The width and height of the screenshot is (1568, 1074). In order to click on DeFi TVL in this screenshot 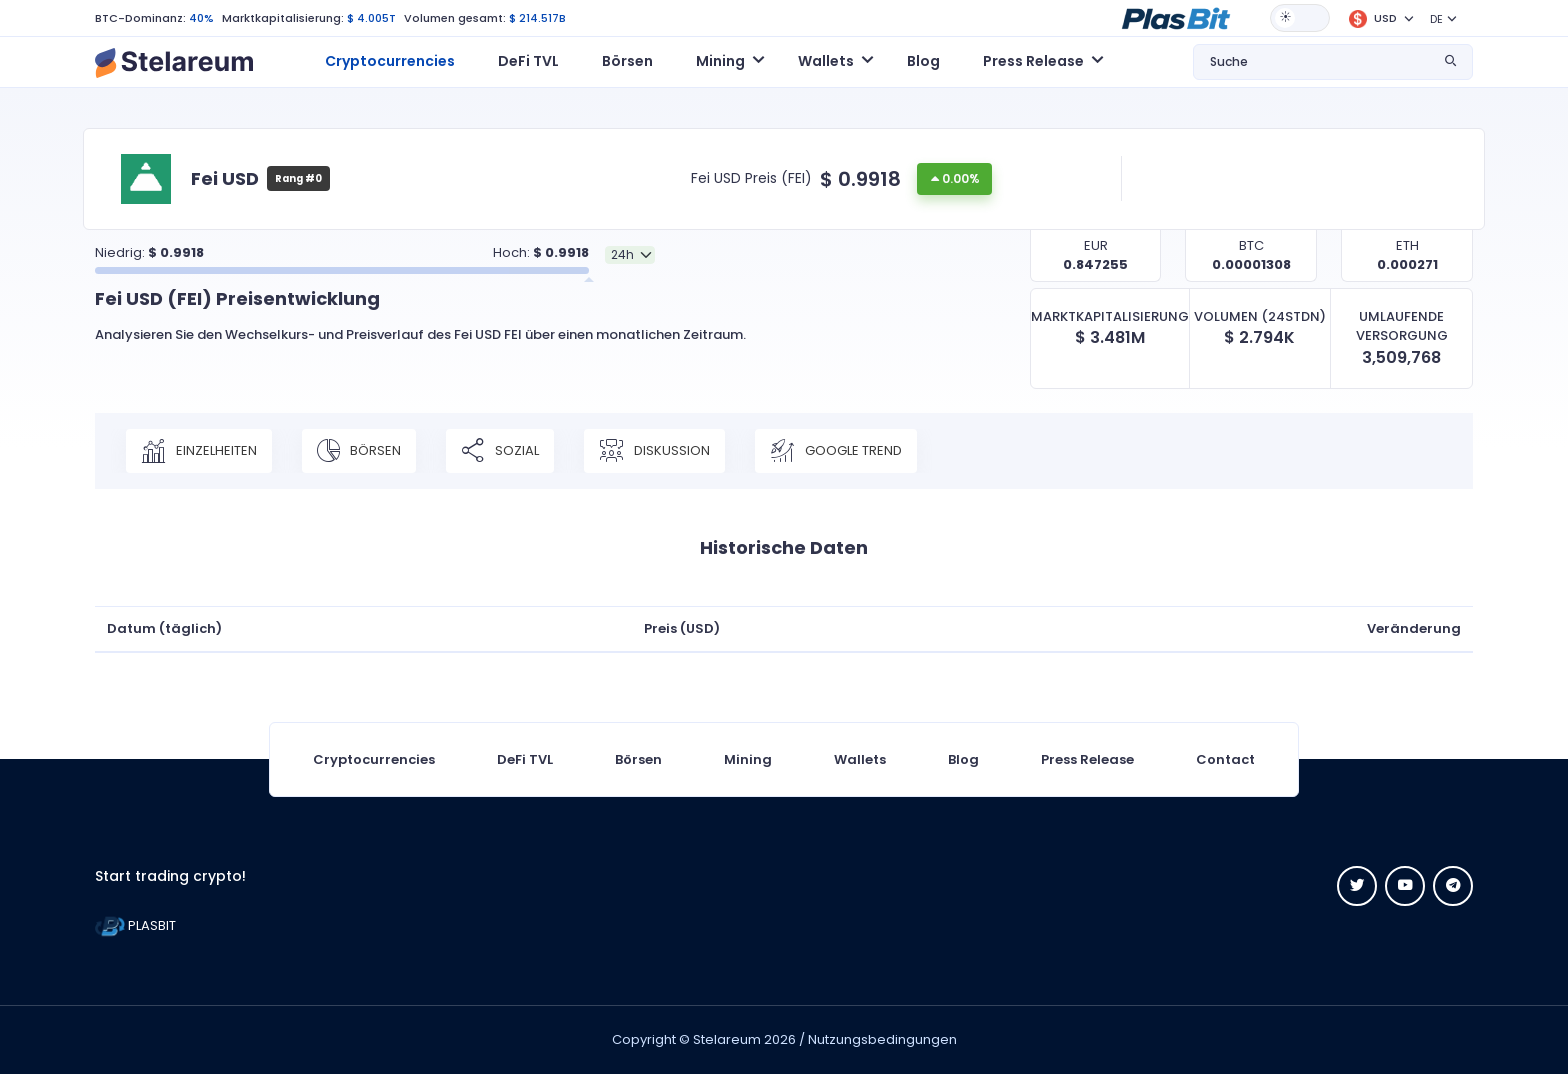, I will do `click(528, 61)`.